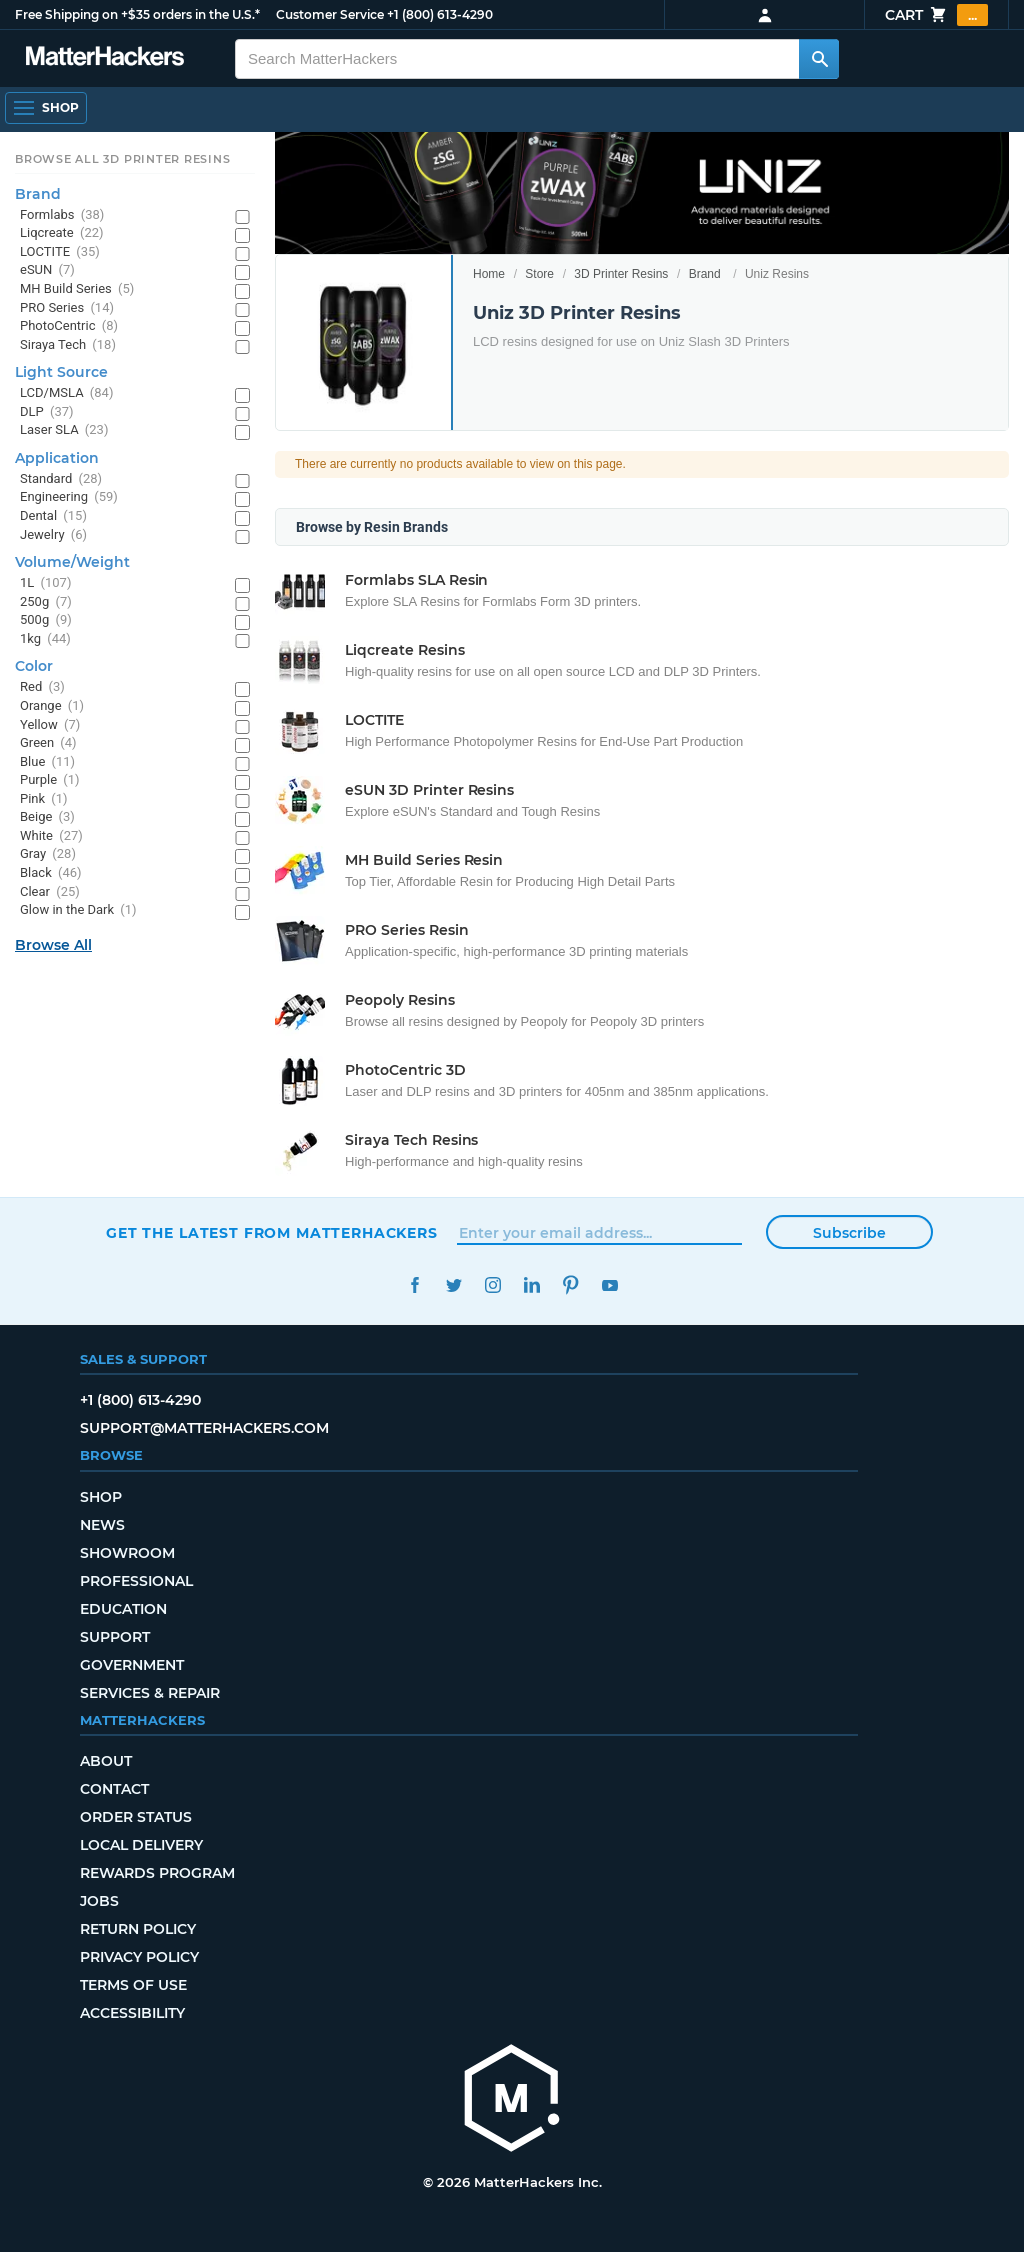 The height and width of the screenshot is (2252, 1024). What do you see at coordinates (53, 945) in the screenshot?
I see `Browse All` at bounding box center [53, 945].